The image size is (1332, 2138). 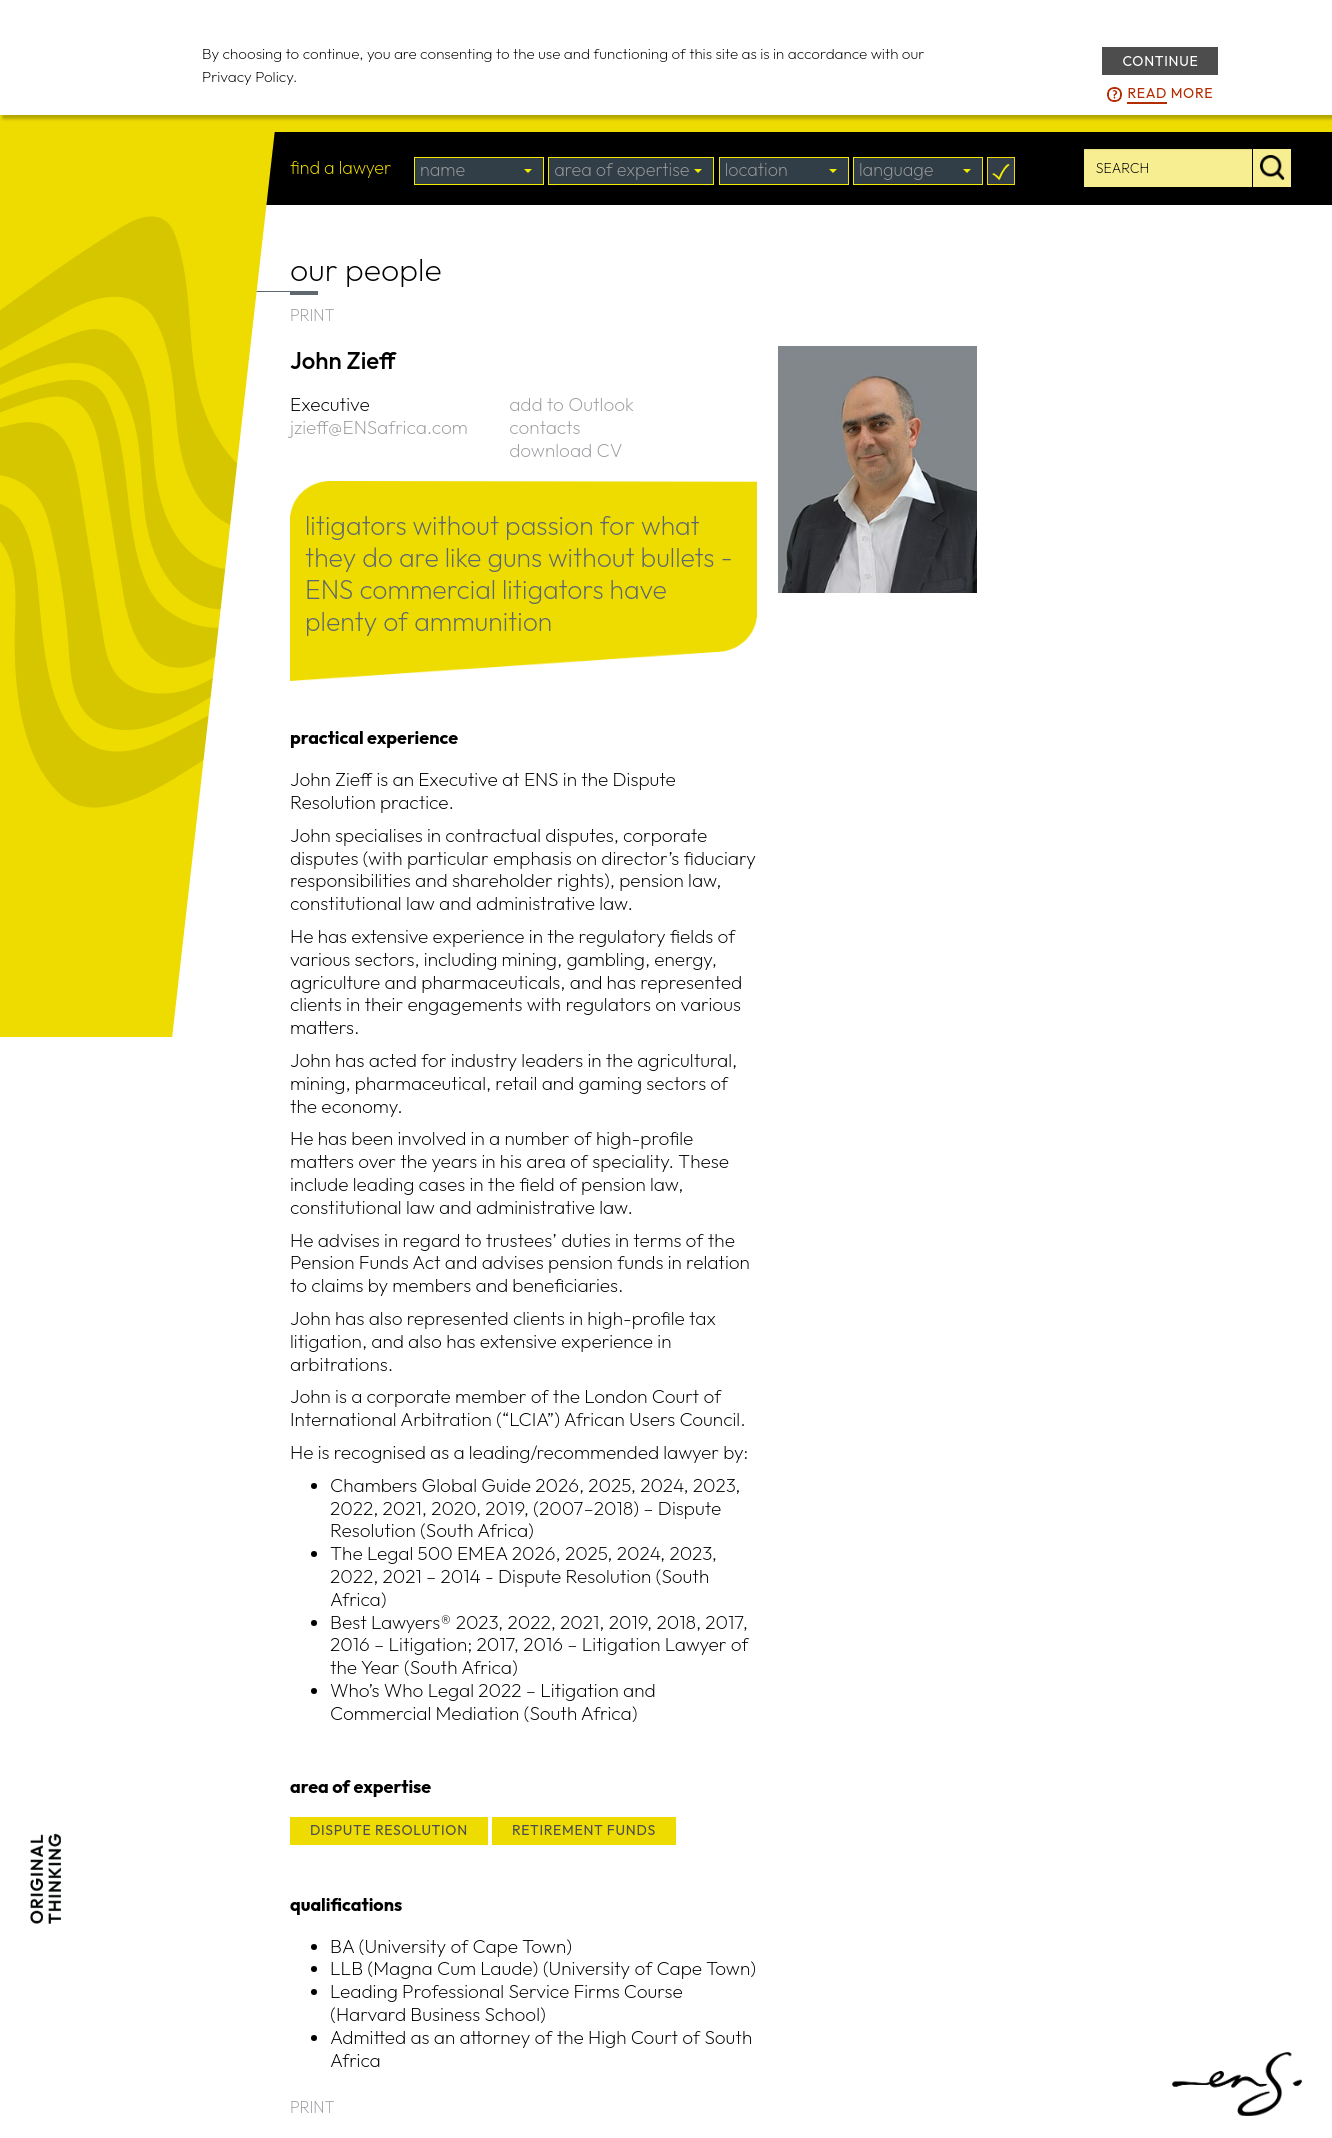 I want to click on DISPUTE RESOLUTION, so click(x=389, y=1830).